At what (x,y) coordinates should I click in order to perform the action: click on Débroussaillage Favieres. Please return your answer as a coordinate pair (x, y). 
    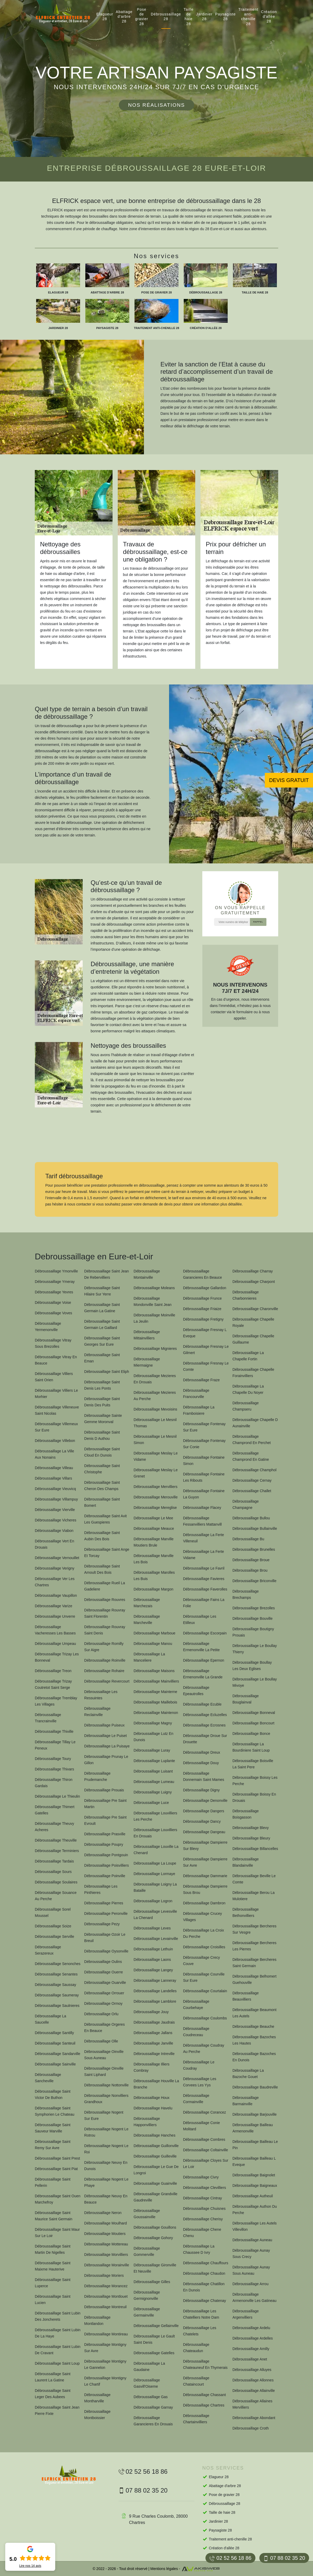
    Looking at the image, I should click on (203, 1579).